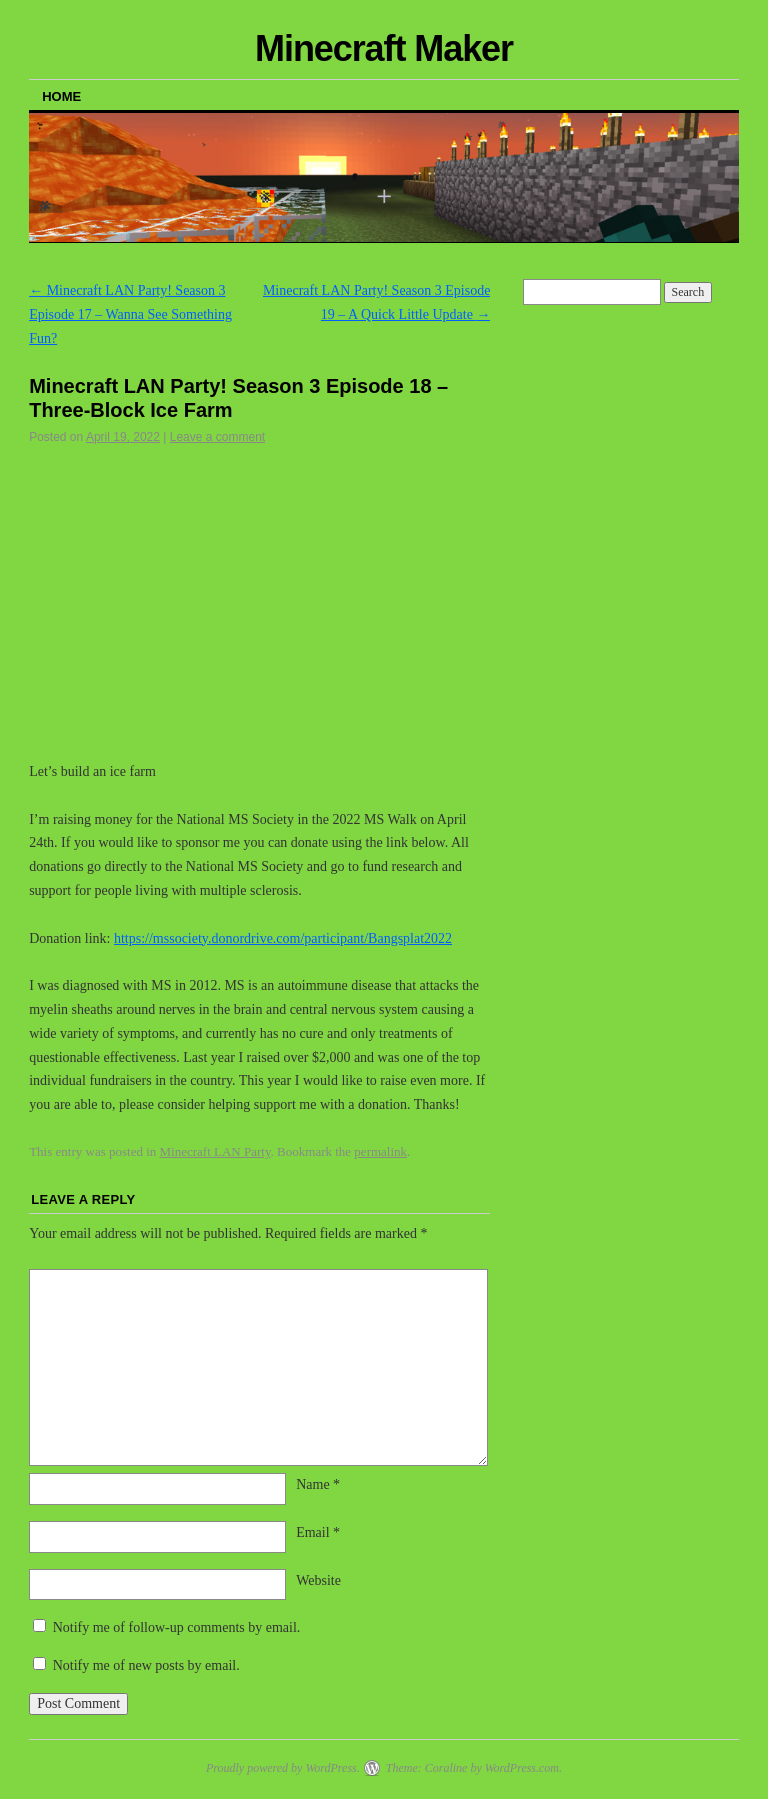 The image size is (768, 1799). What do you see at coordinates (215, 1151) in the screenshot?
I see `Minecraft LAN Party` at bounding box center [215, 1151].